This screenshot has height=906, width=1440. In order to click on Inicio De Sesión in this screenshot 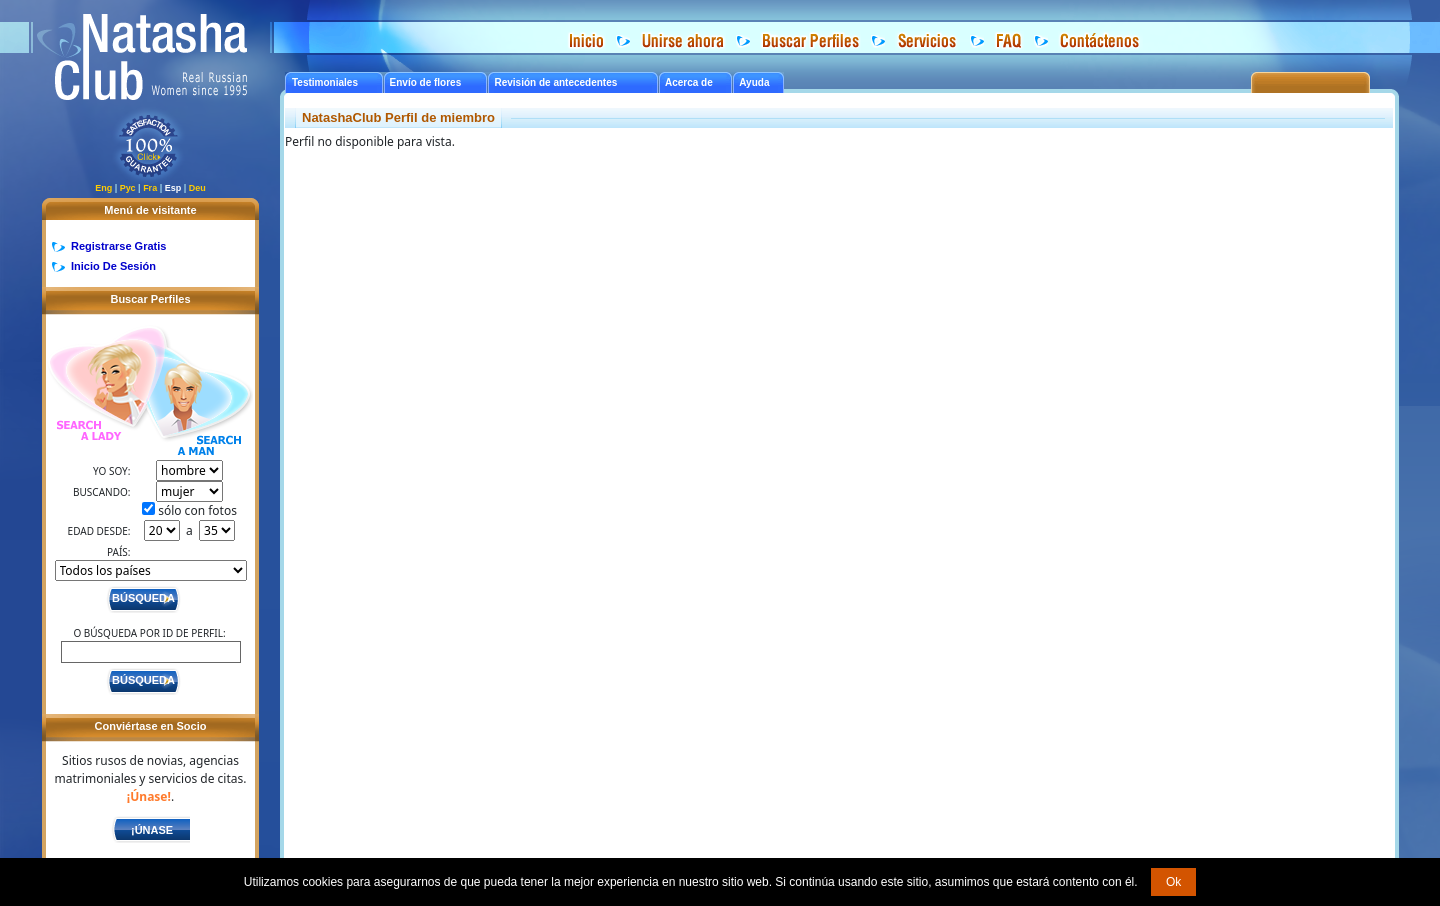, I will do `click(113, 266)`.